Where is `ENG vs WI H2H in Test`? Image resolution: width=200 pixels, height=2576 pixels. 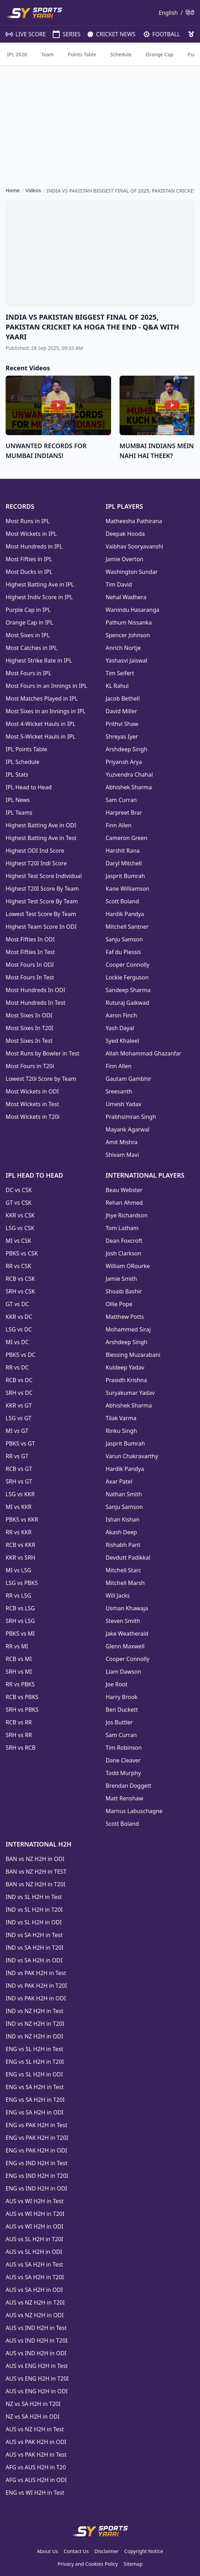
ENG vs WI H2H in Test is located at coordinates (35, 2492).